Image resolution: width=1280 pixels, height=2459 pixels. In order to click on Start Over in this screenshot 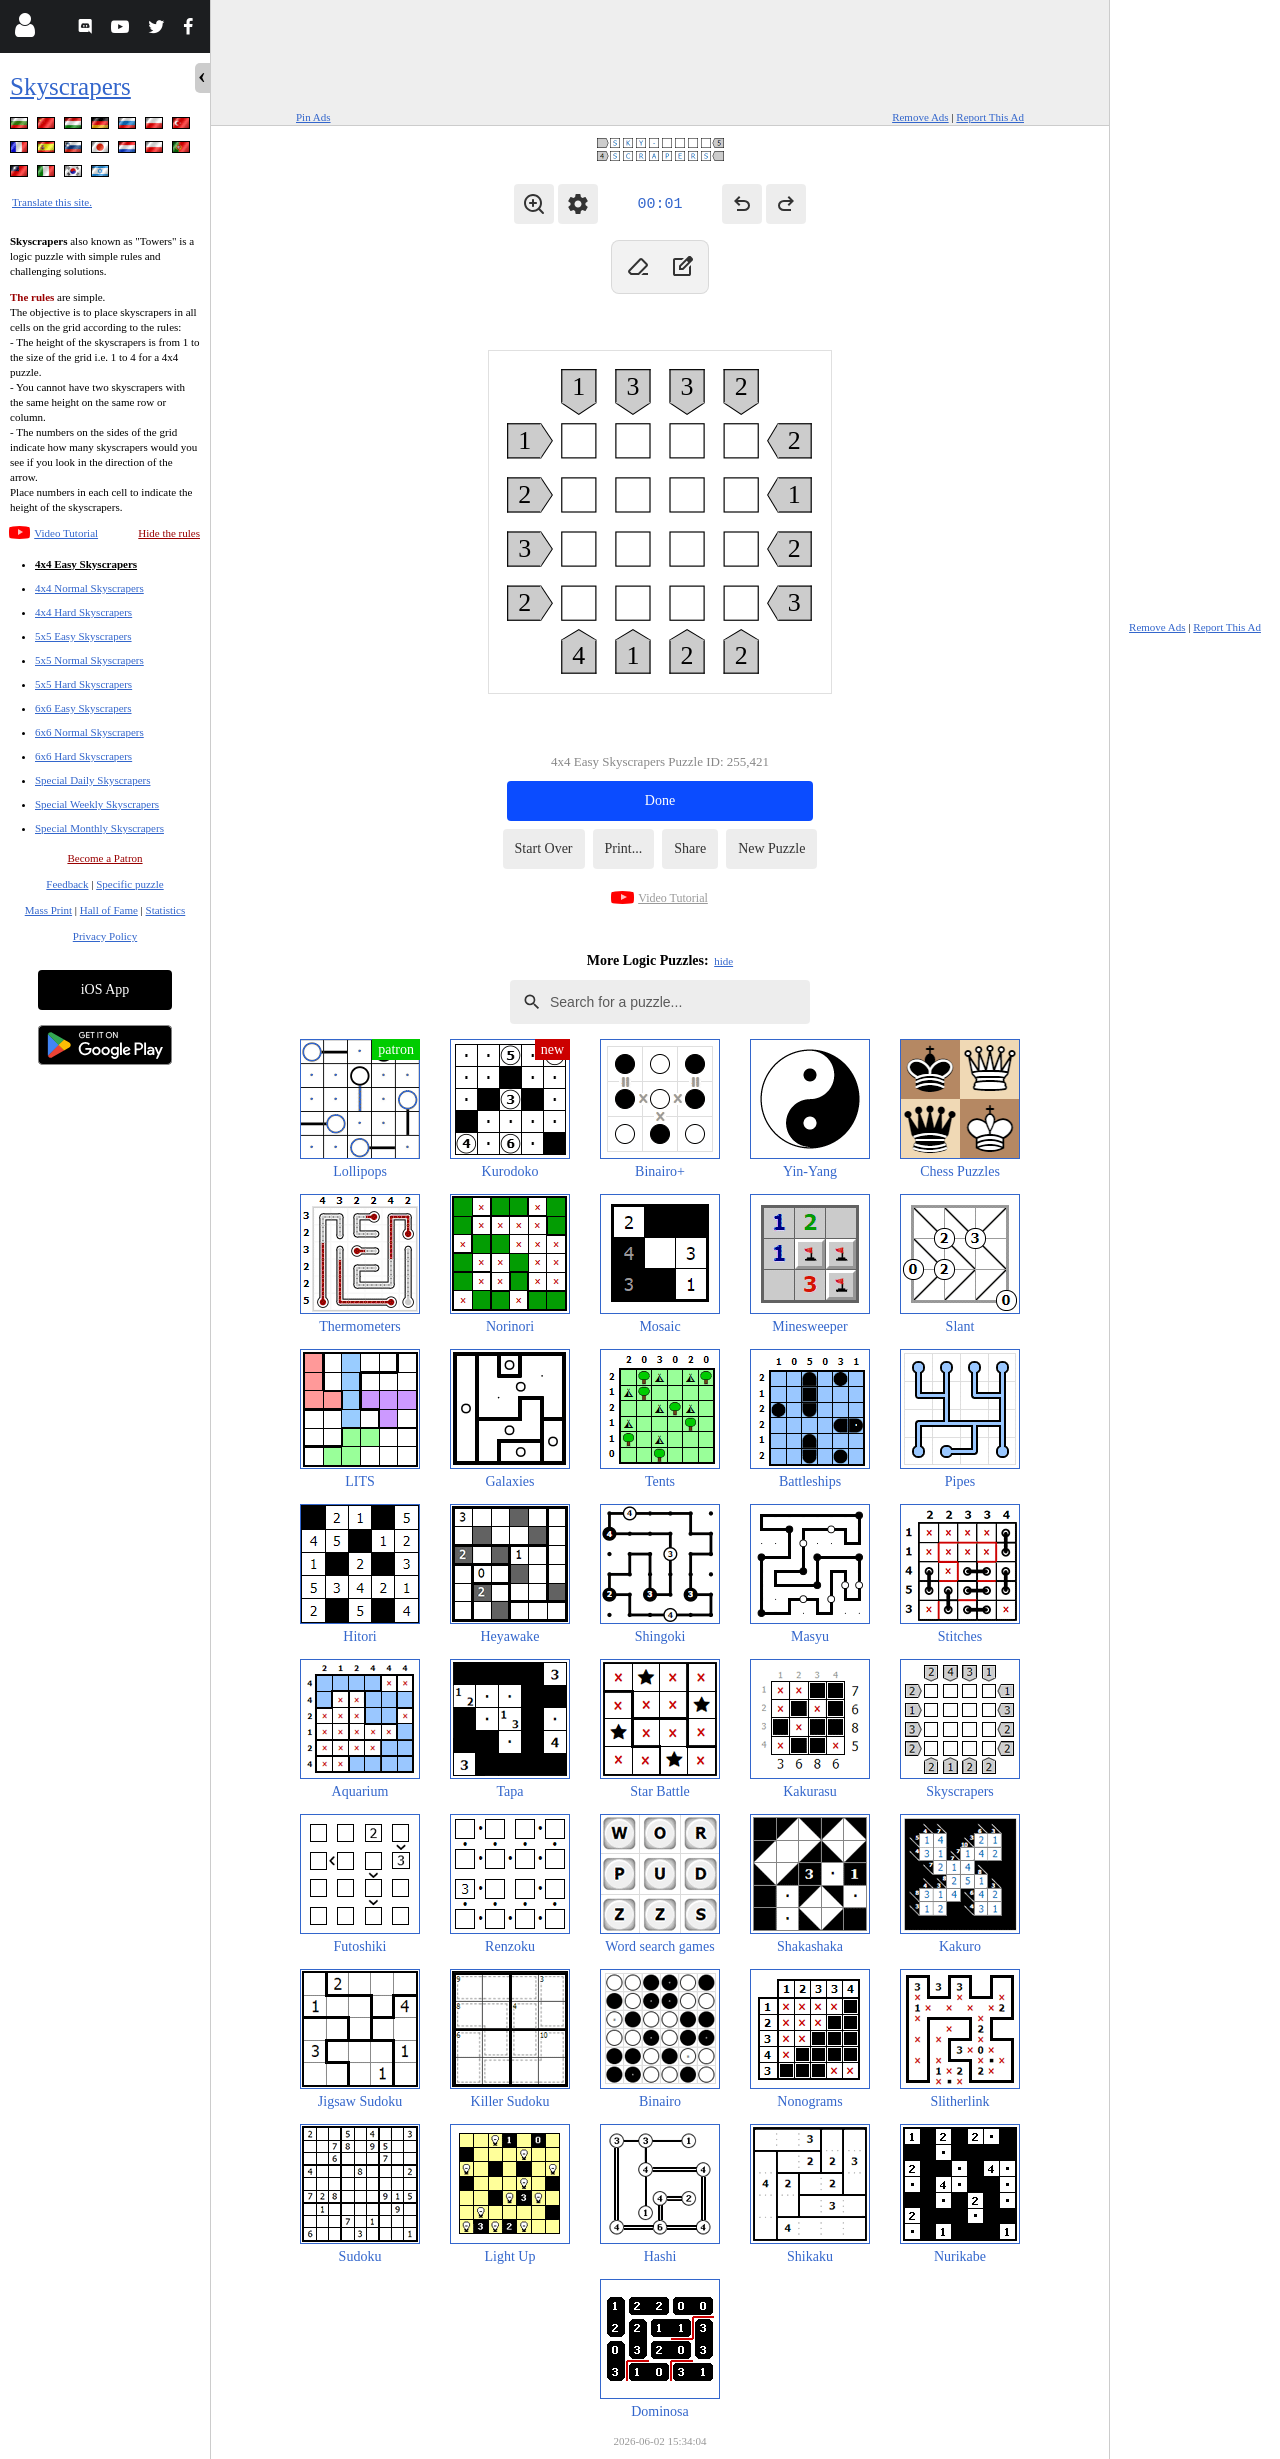, I will do `click(544, 848)`.